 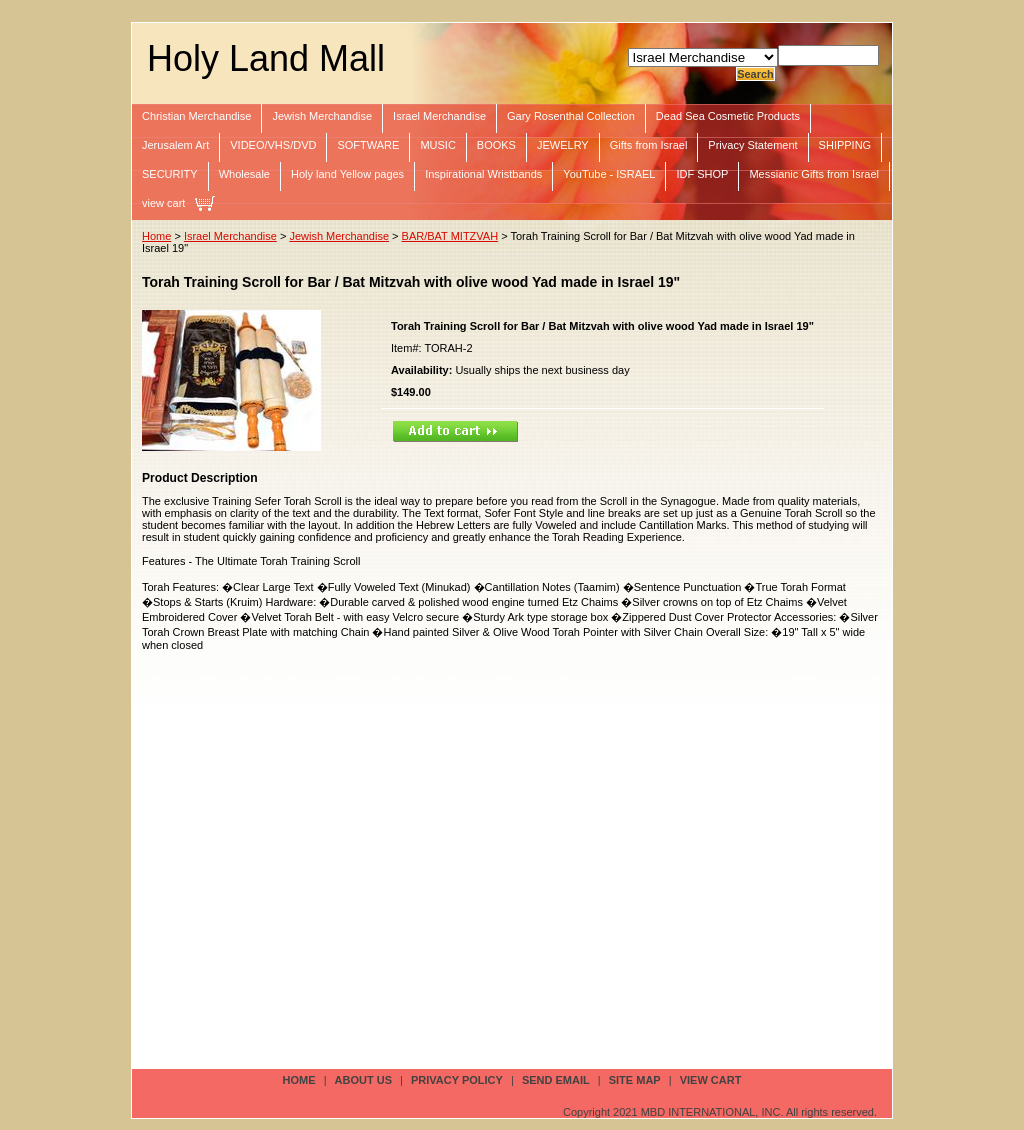 I want to click on Christian Merchandise, so click(x=196, y=116).